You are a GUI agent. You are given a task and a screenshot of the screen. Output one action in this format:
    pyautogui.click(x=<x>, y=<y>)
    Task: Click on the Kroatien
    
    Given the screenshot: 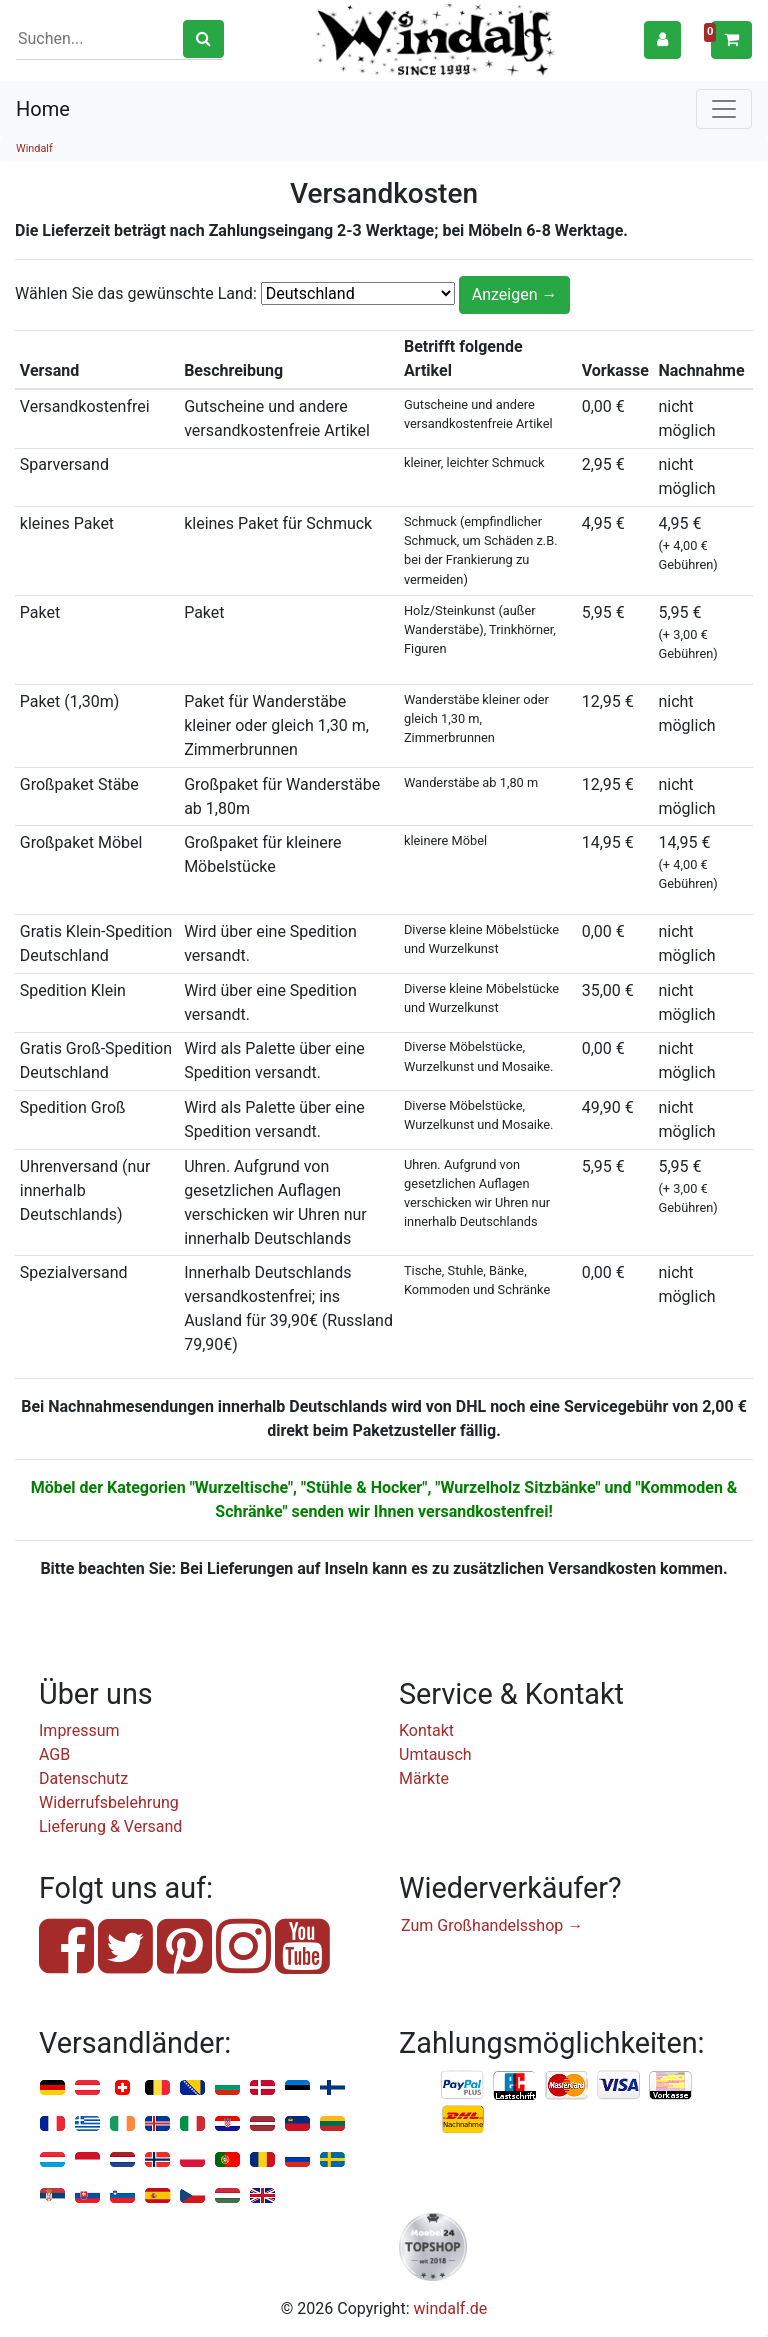 What is the action you would take?
    pyautogui.click(x=227, y=2124)
    